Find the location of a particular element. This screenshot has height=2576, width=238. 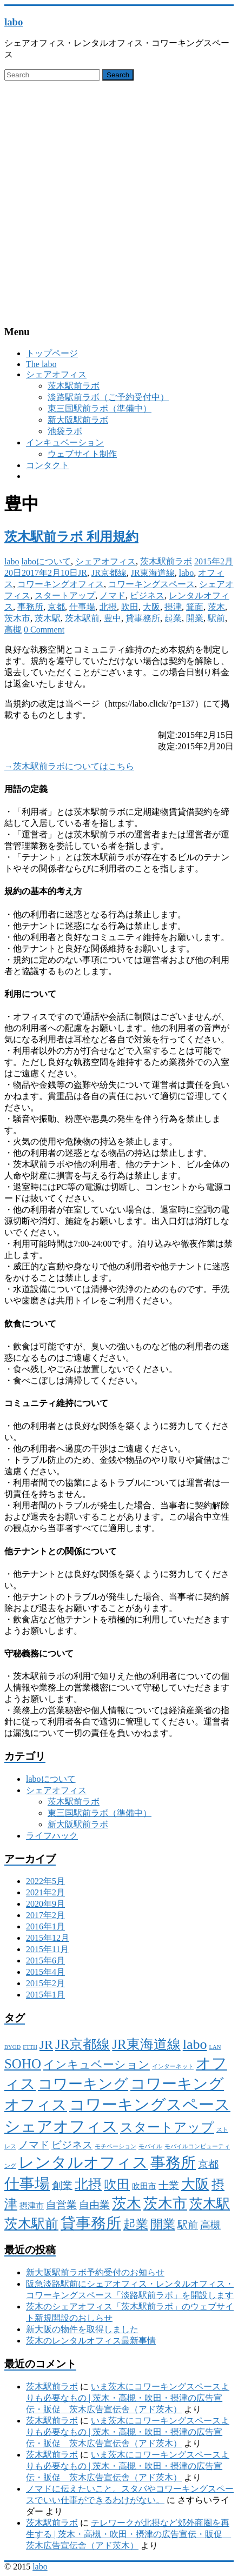

茨木市 [茨木市 (10個の項目)] is located at coordinates (165, 2203).